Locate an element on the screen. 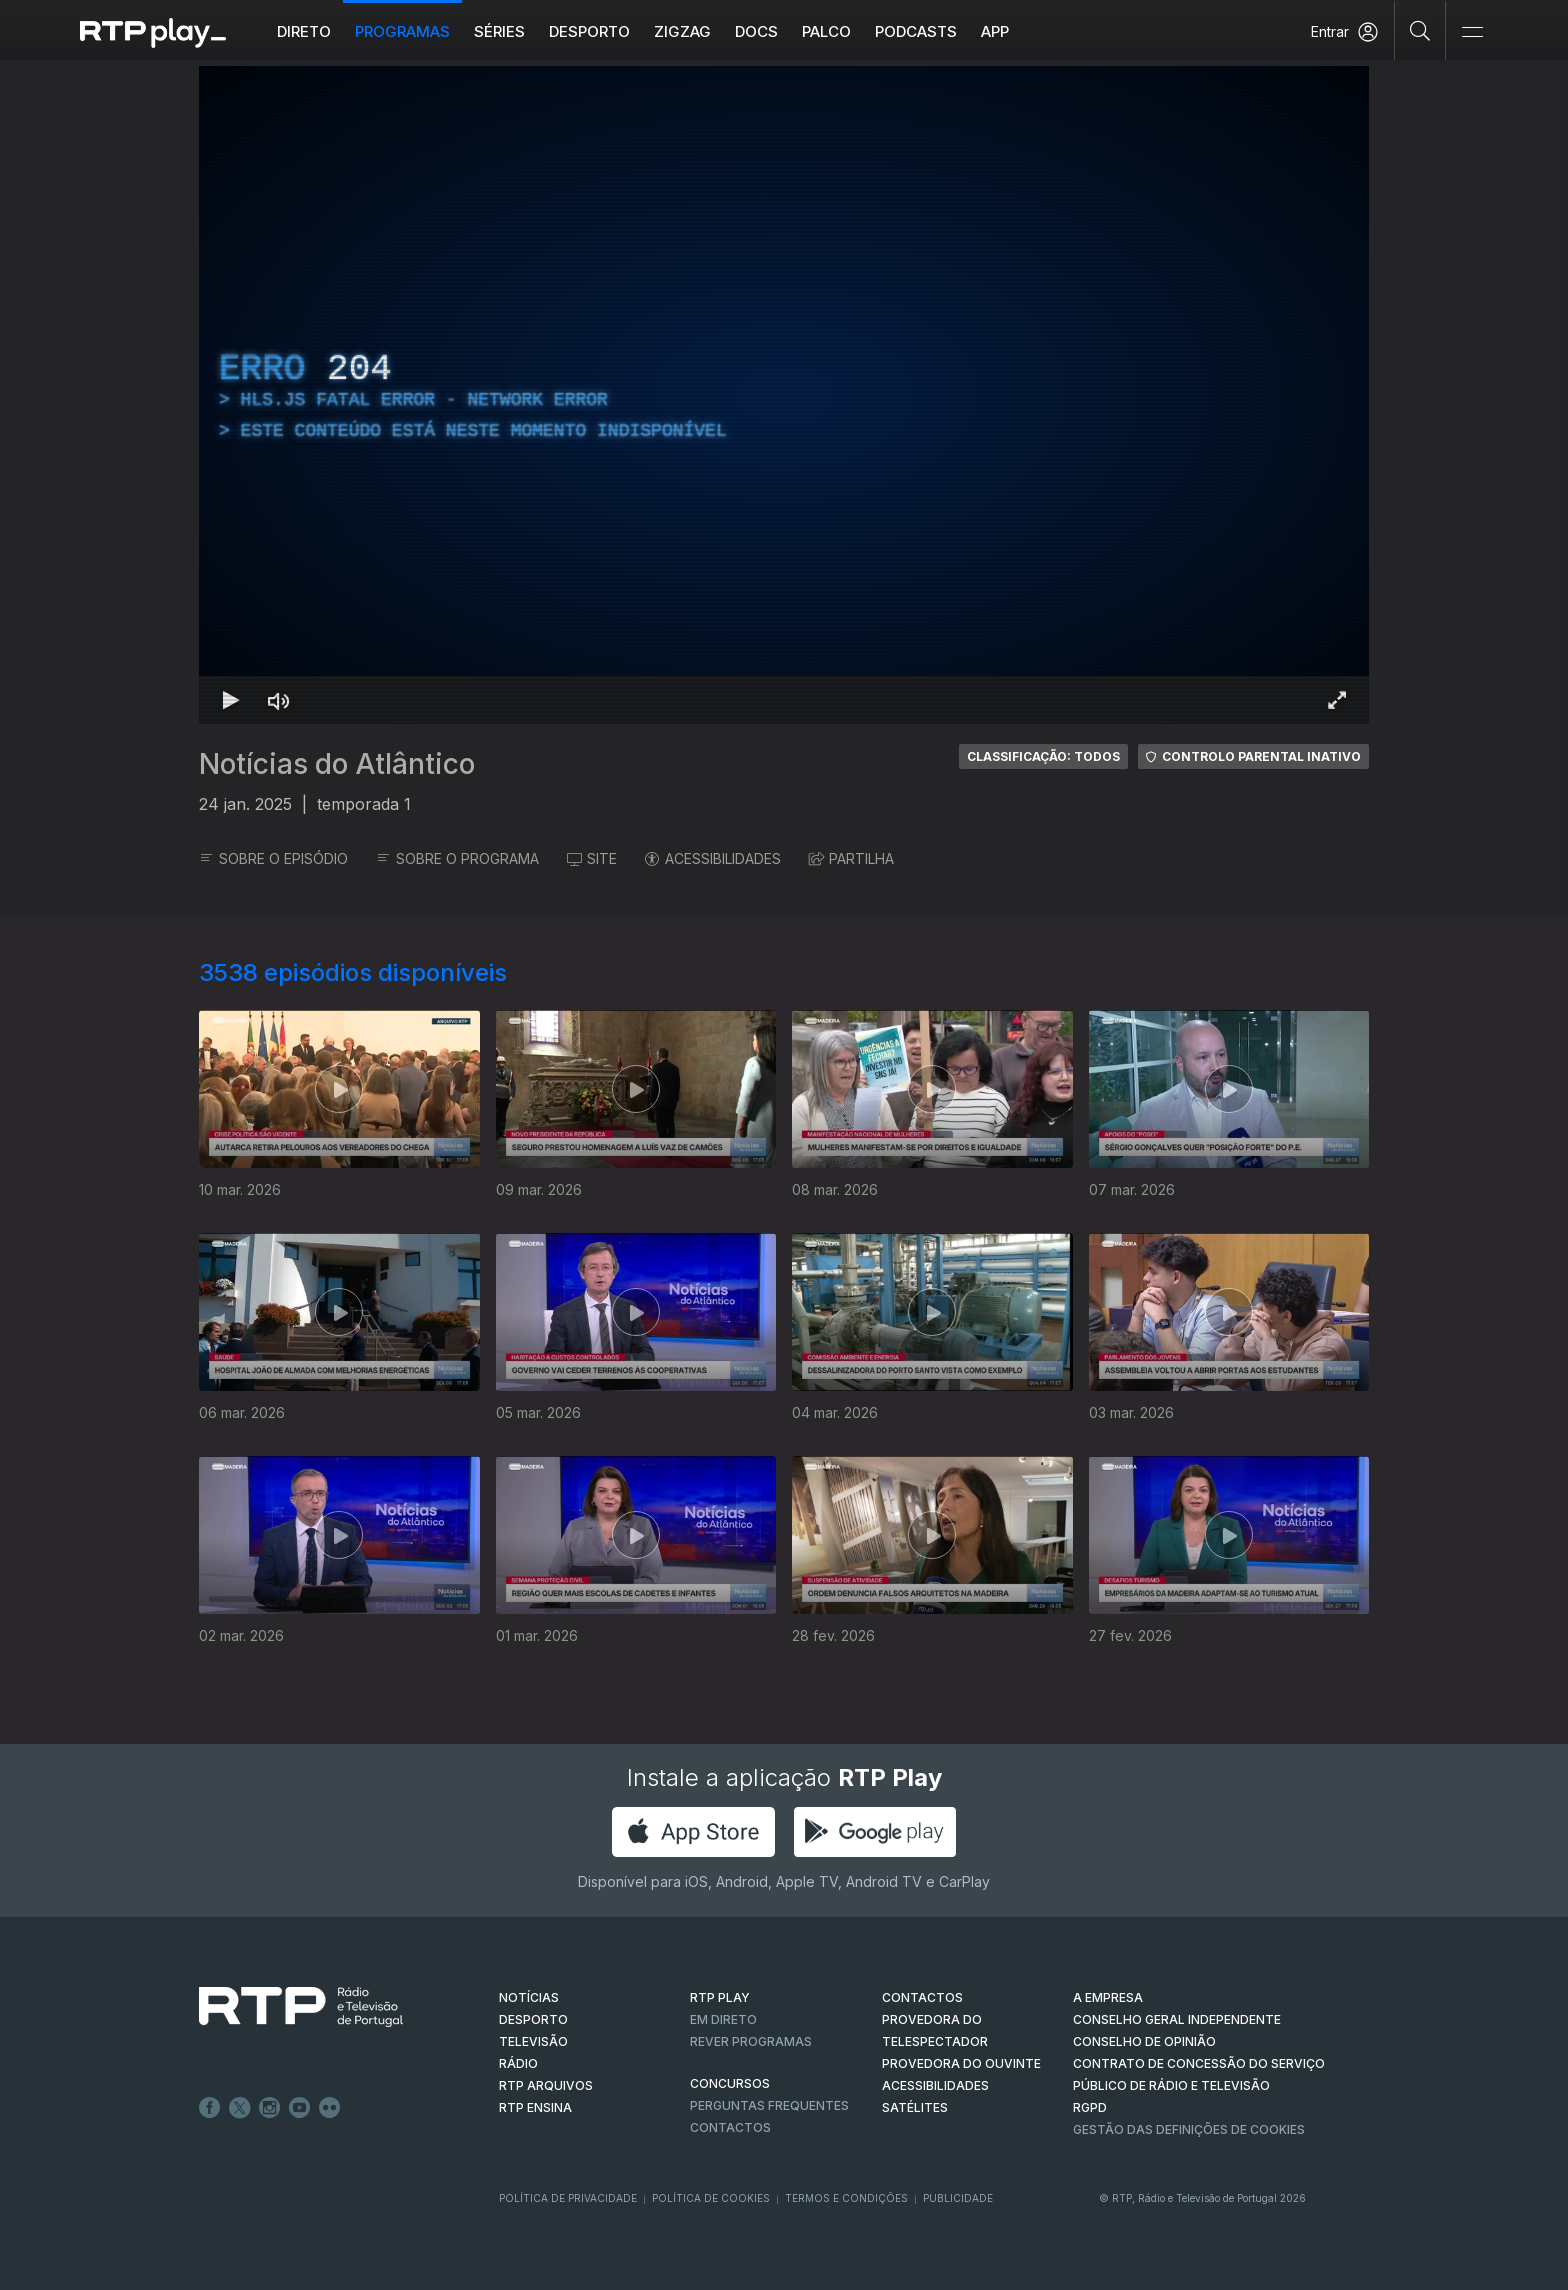 The image size is (1568, 2290). DOCS is located at coordinates (756, 31).